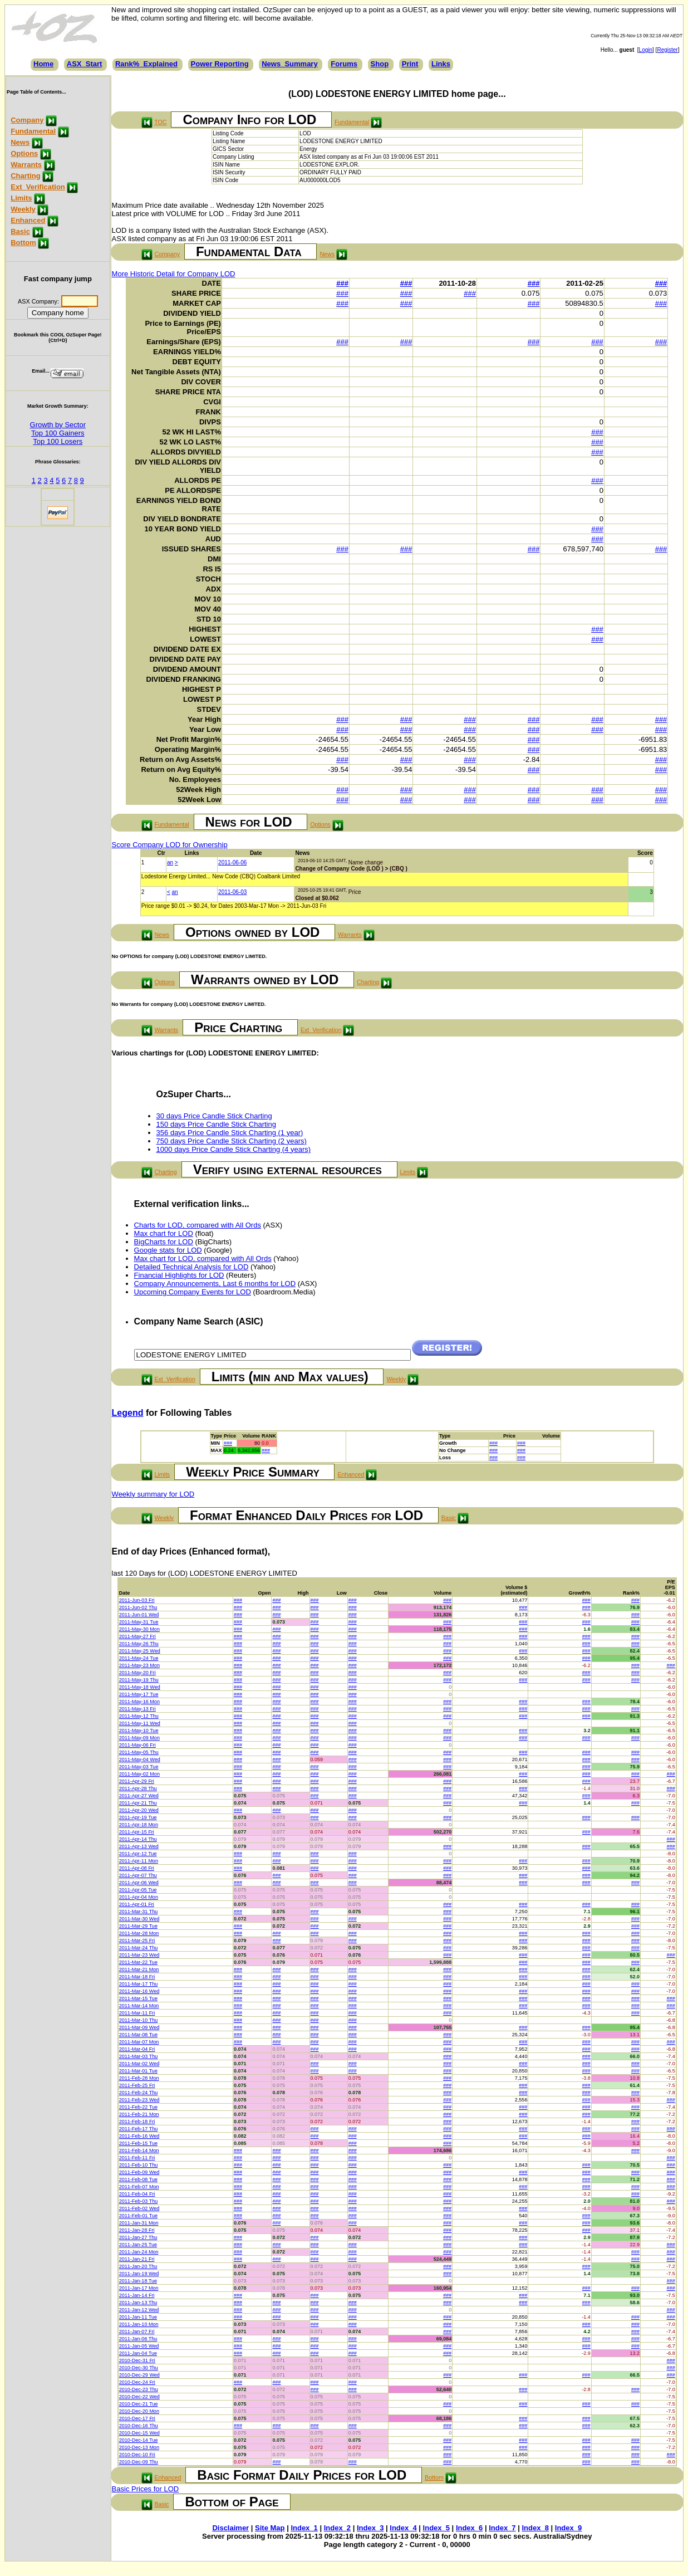  What do you see at coordinates (170, 844) in the screenshot?
I see `Score Company LOD for Ownership` at bounding box center [170, 844].